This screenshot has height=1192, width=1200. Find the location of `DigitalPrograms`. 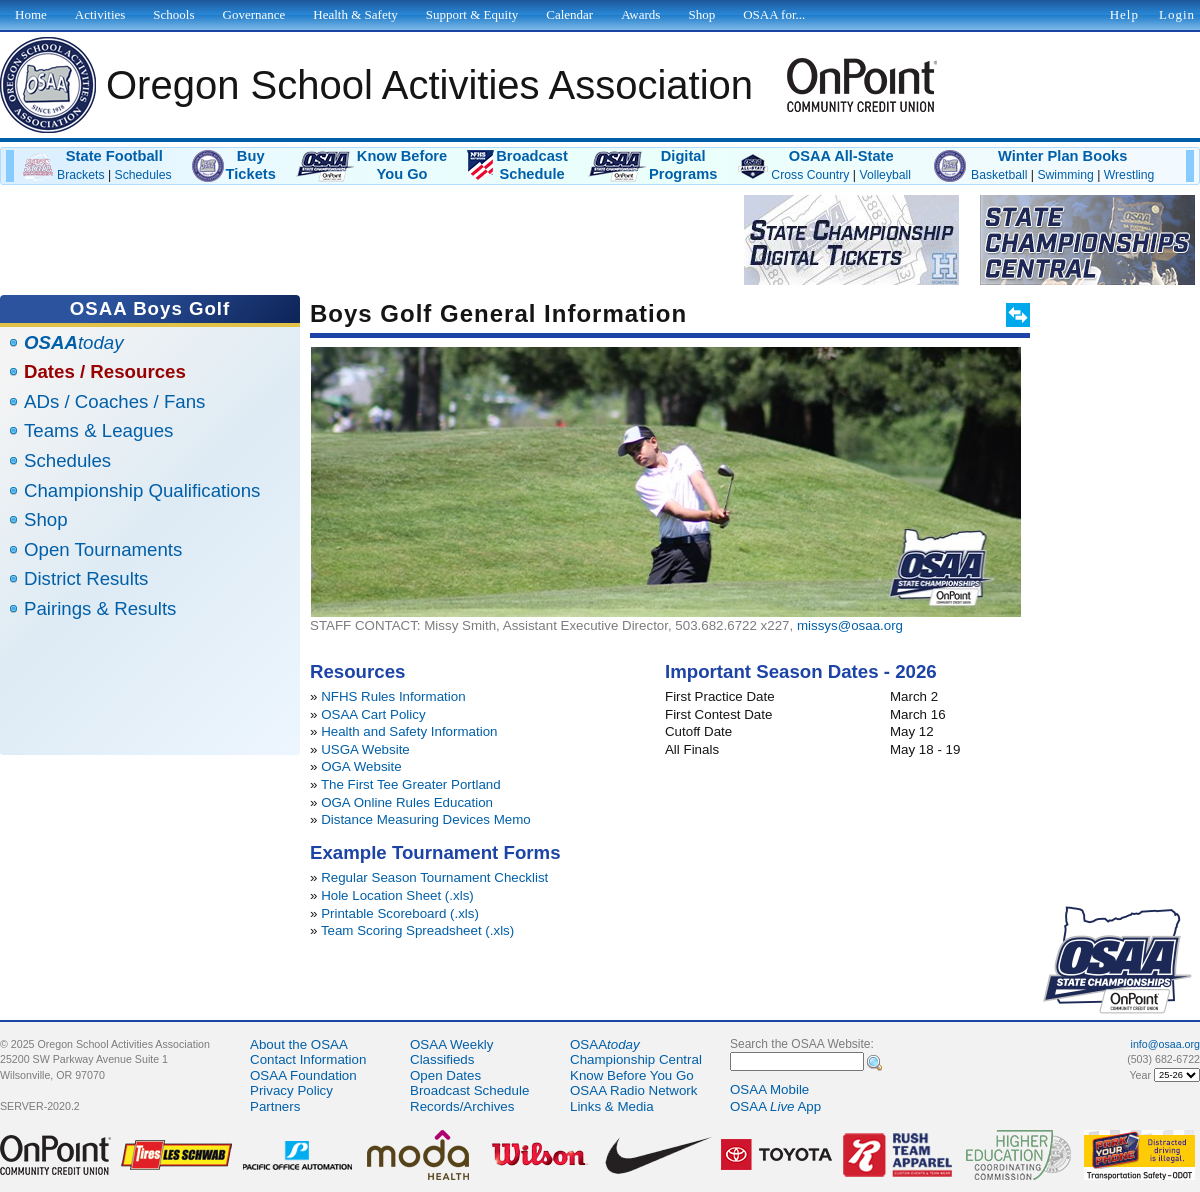

DigitalPrograms is located at coordinates (683, 165).